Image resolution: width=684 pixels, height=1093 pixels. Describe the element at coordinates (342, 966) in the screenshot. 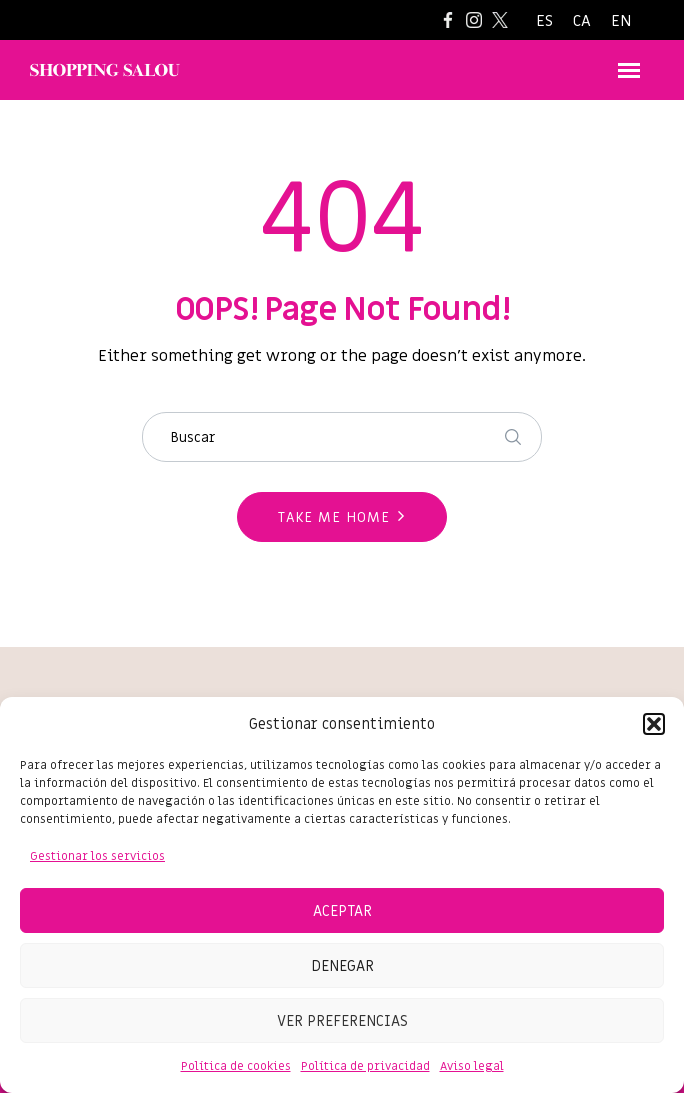

I see `Denegar` at that location.